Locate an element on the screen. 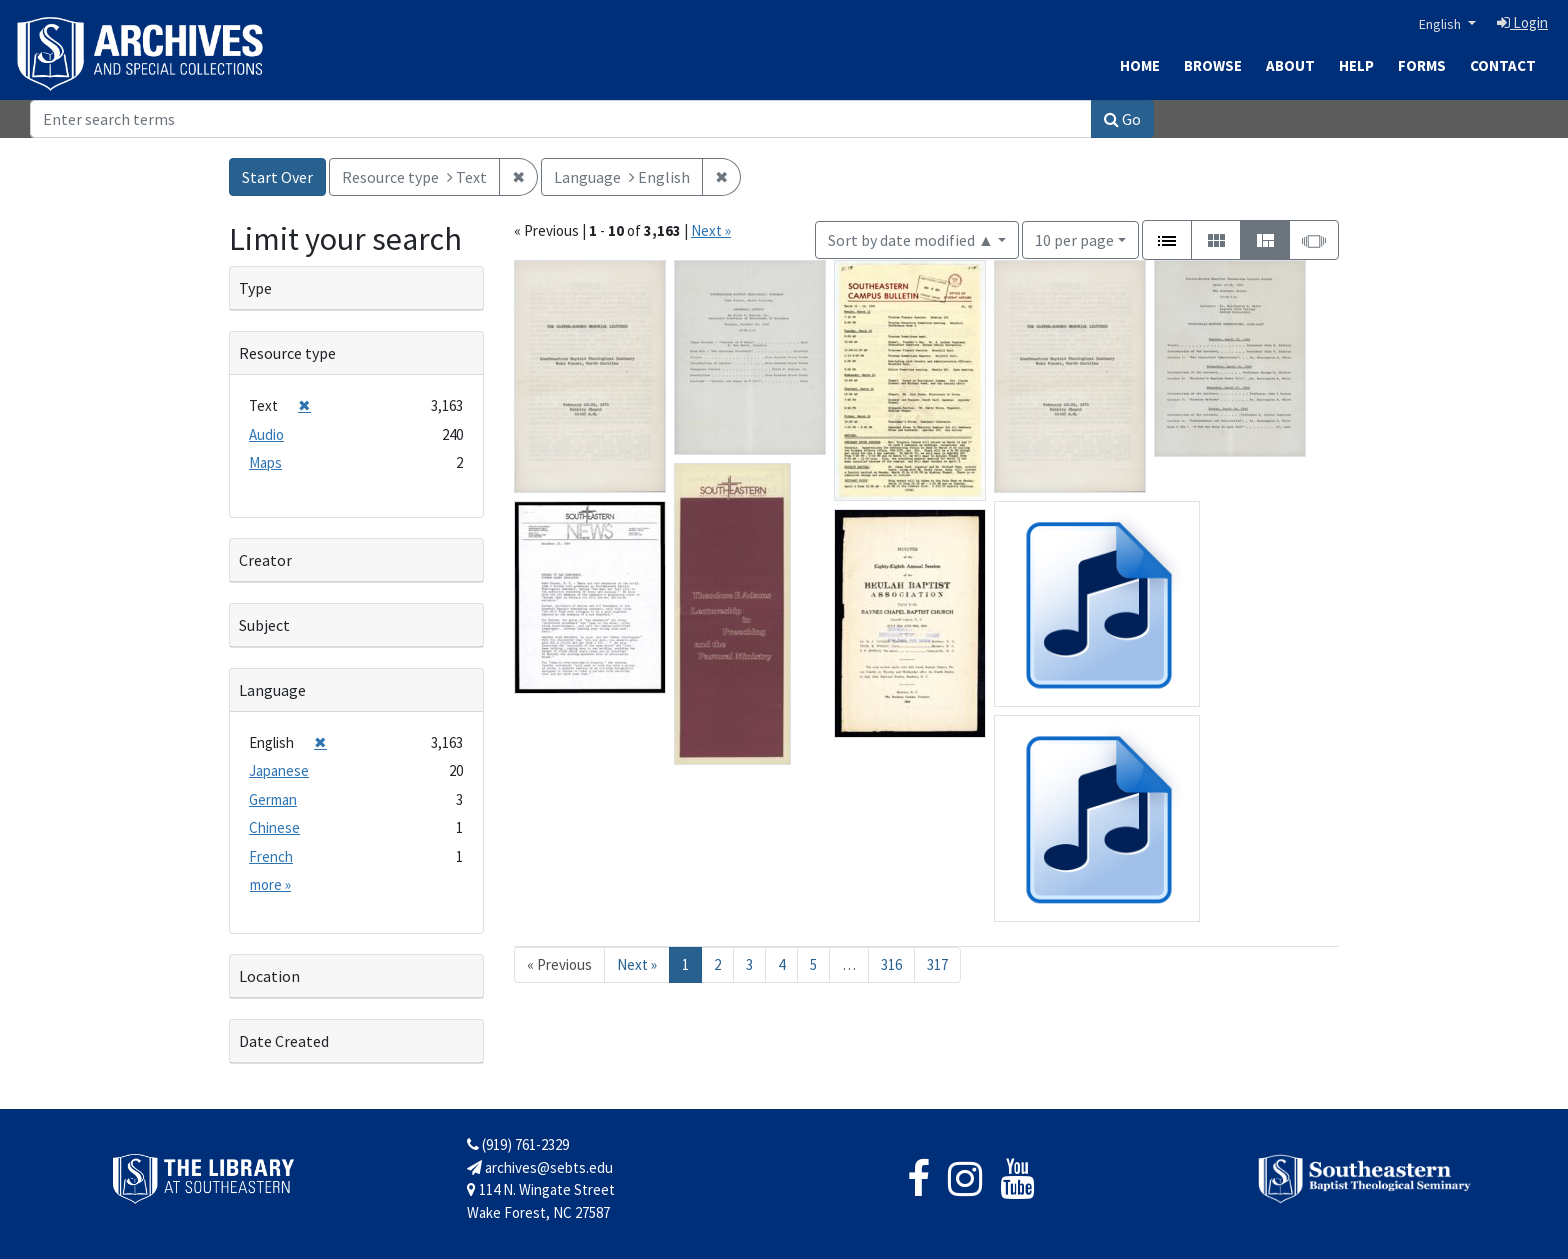 This screenshot has width=1568, height=1259. Home is located at coordinates (1140, 65).